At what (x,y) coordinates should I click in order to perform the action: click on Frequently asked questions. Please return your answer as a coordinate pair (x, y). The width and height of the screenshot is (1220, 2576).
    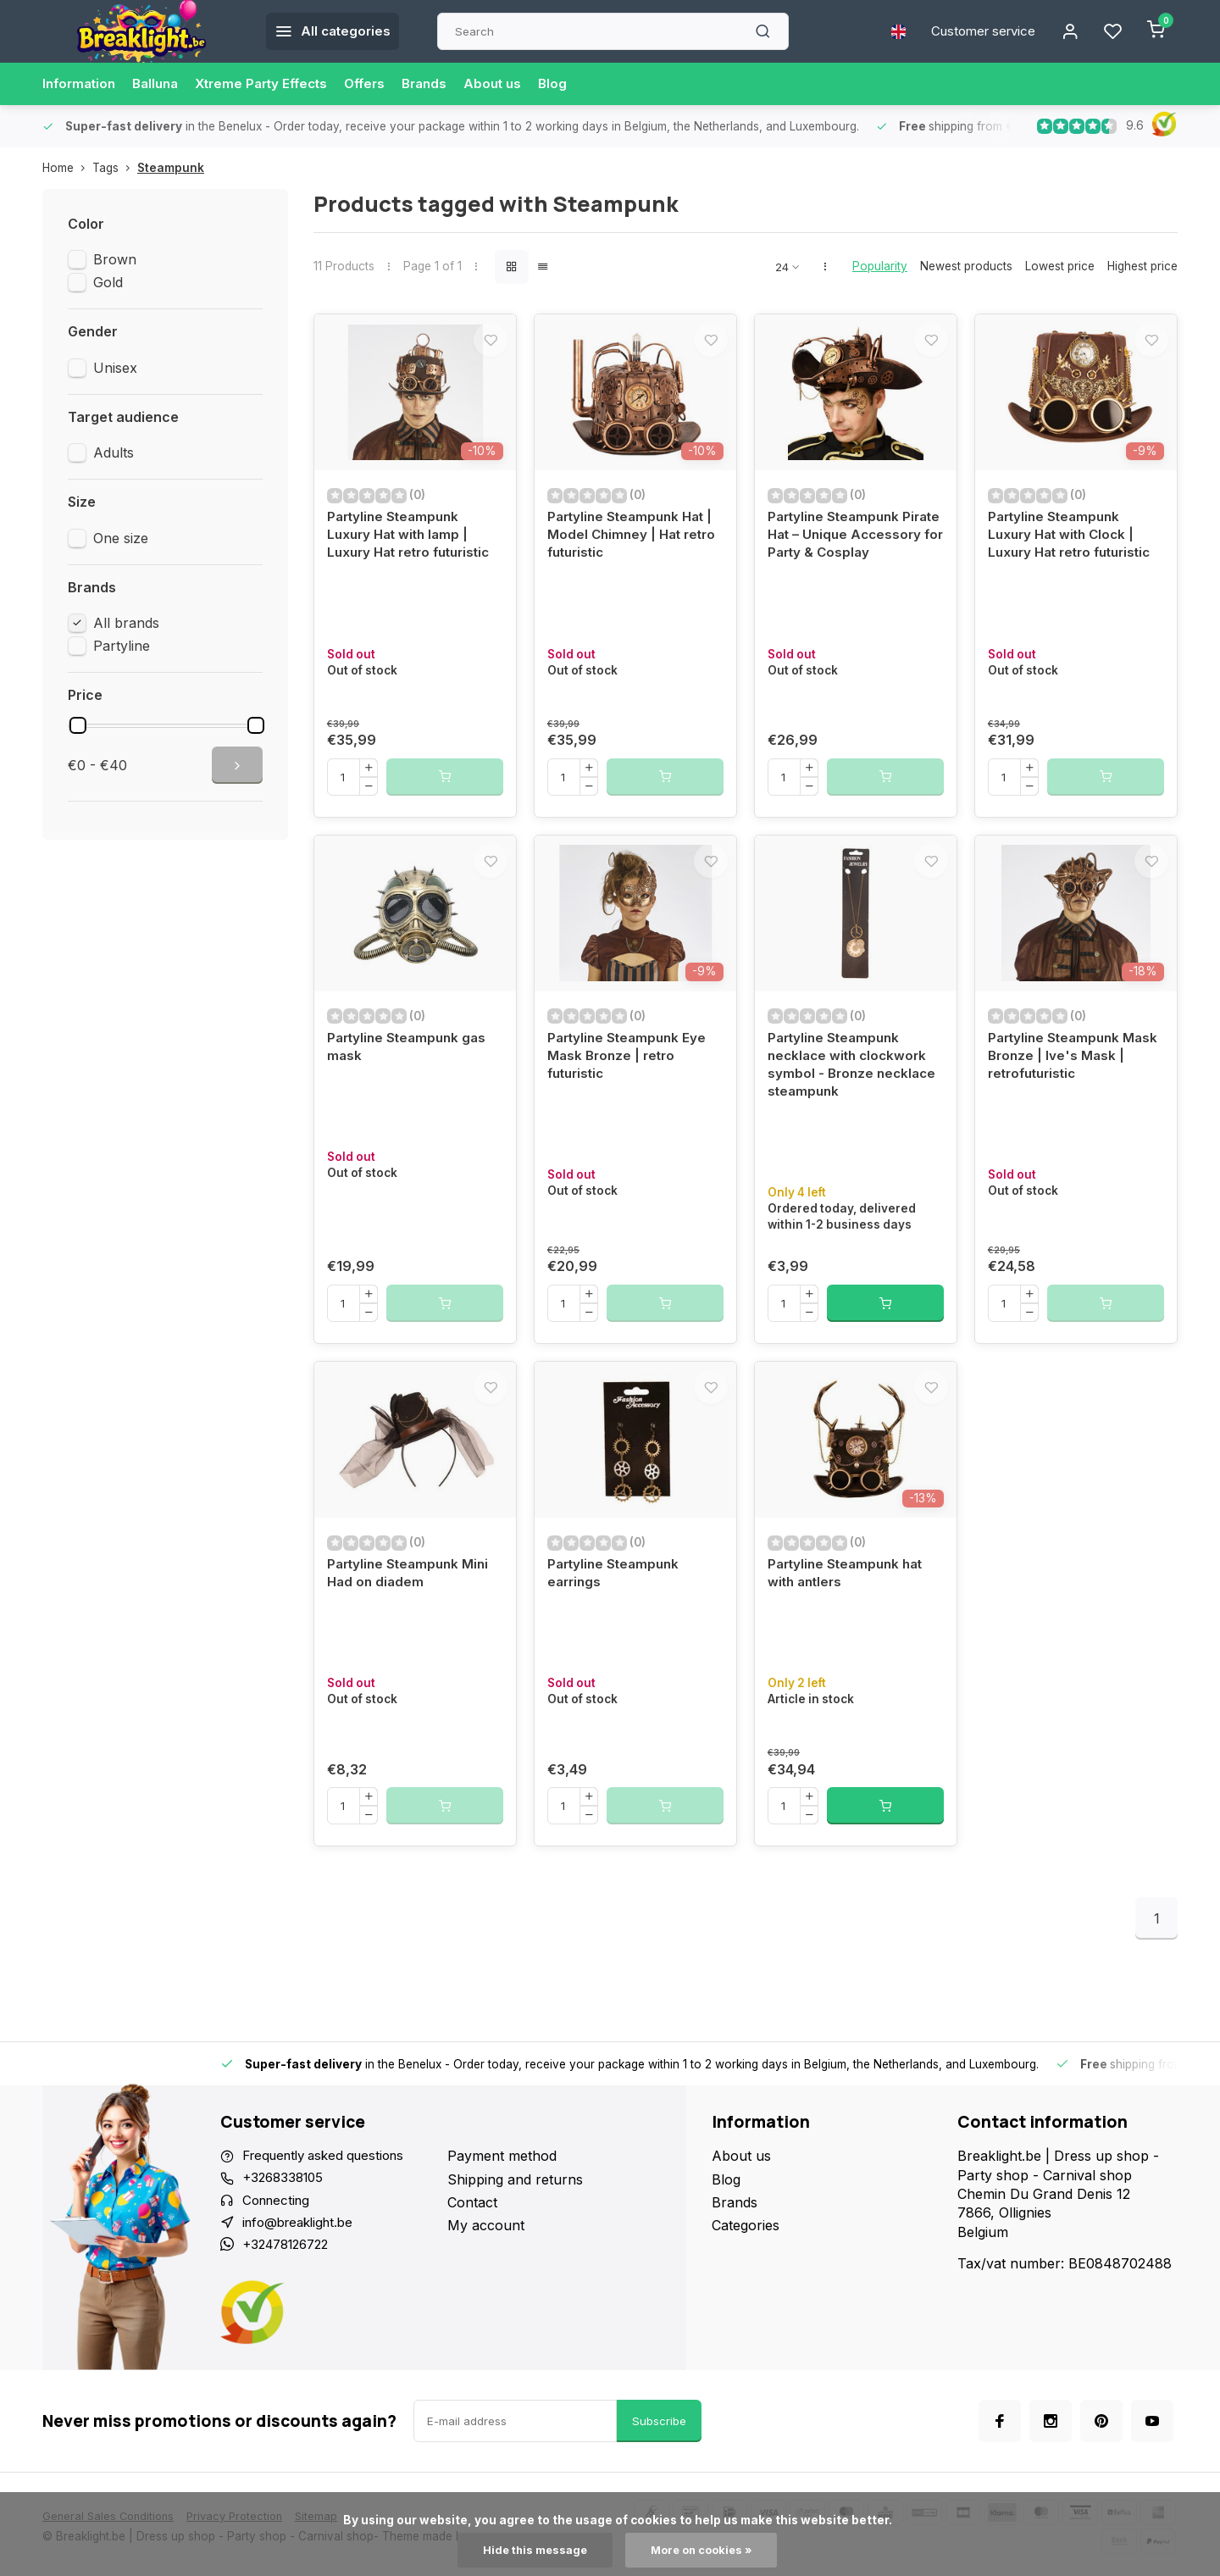
    Looking at the image, I should click on (330, 2211).